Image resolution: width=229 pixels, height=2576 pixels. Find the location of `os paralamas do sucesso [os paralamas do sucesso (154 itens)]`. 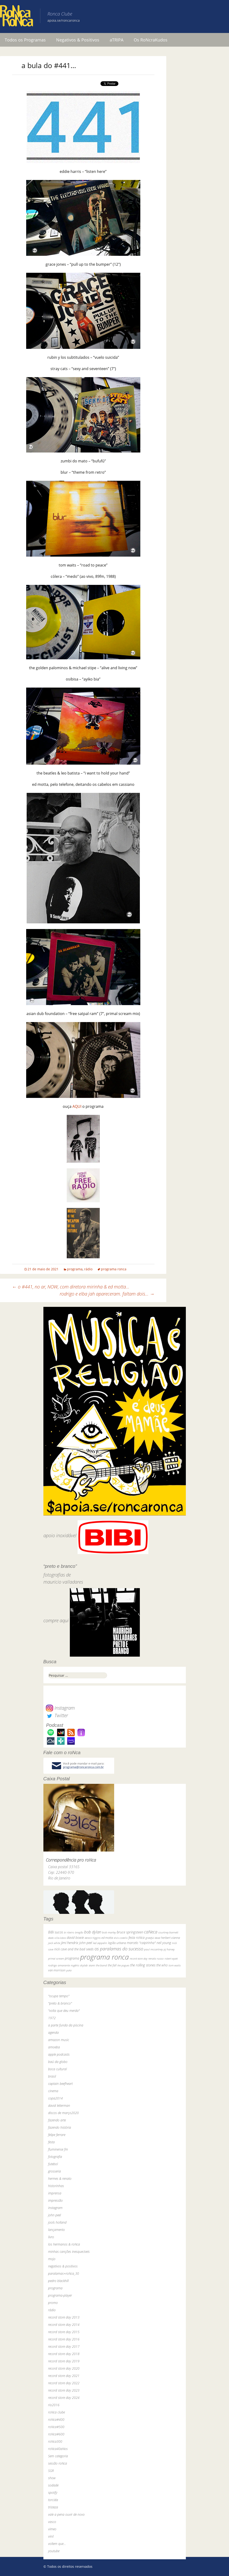

os paralamas do sucesso [os paralamas do sucesso (154 itens)] is located at coordinates (119, 1949).